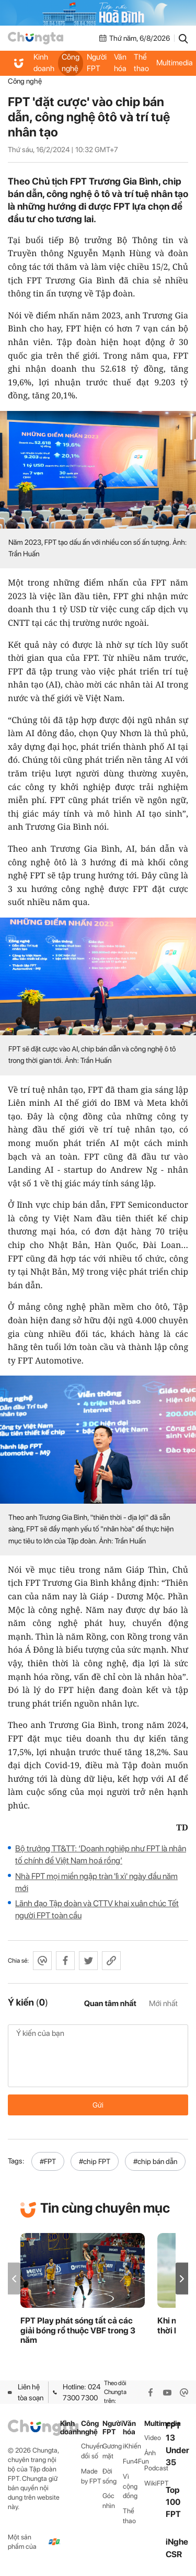  I want to click on Vì cộng đồng, so click(130, 2486).